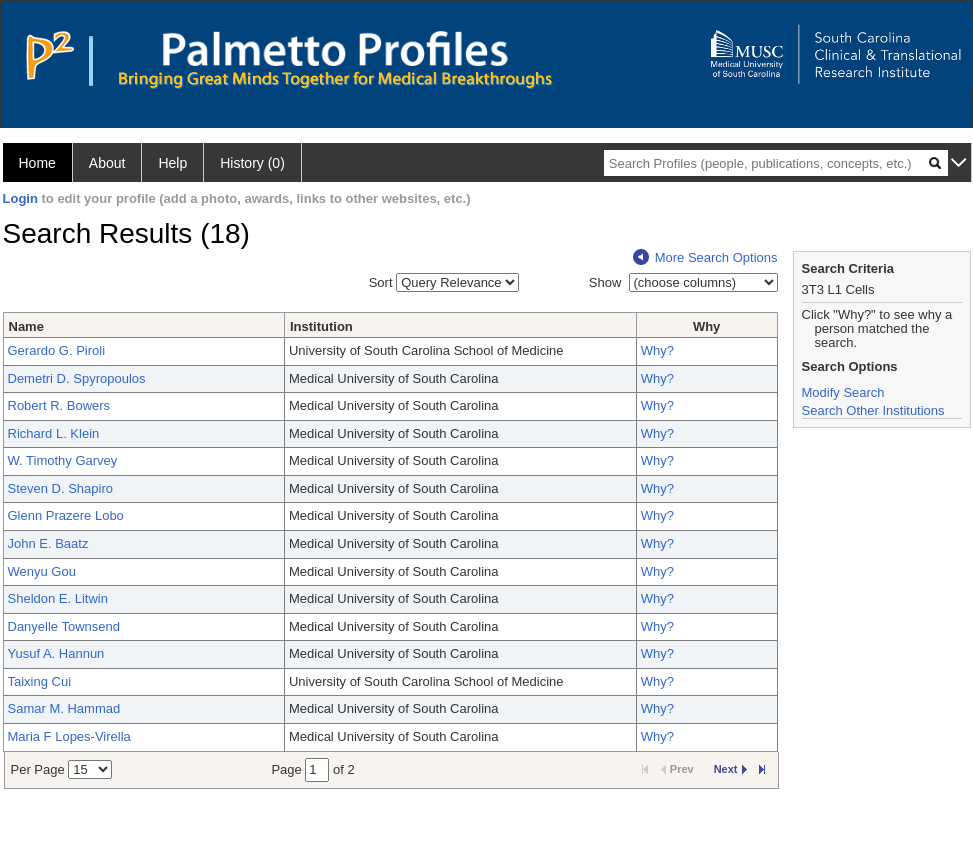 This screenshot has width=973, height=860. I want to click on W. Timothy Garvey, so click(63, 460).